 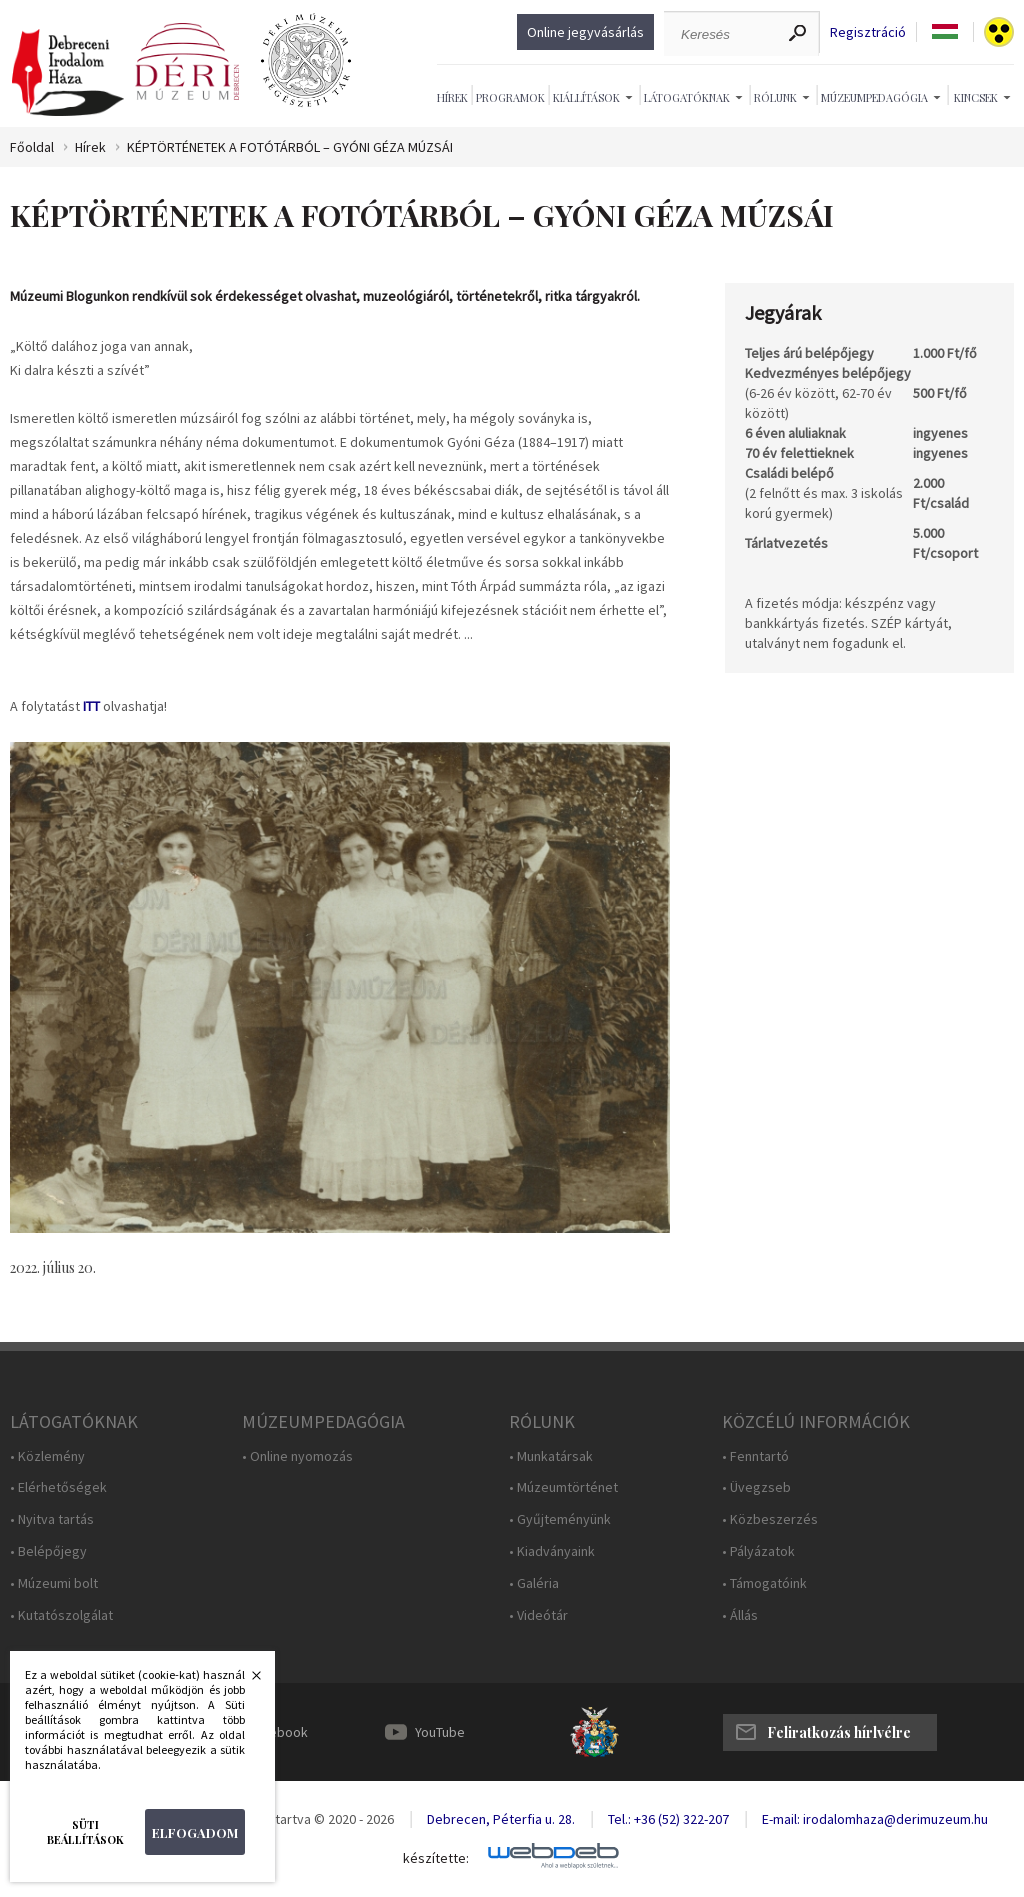 What do you see at coordinates (58, 1487) in the screenshot?
I see `• Elérhetőségek` at bounding box center [58, 1487].